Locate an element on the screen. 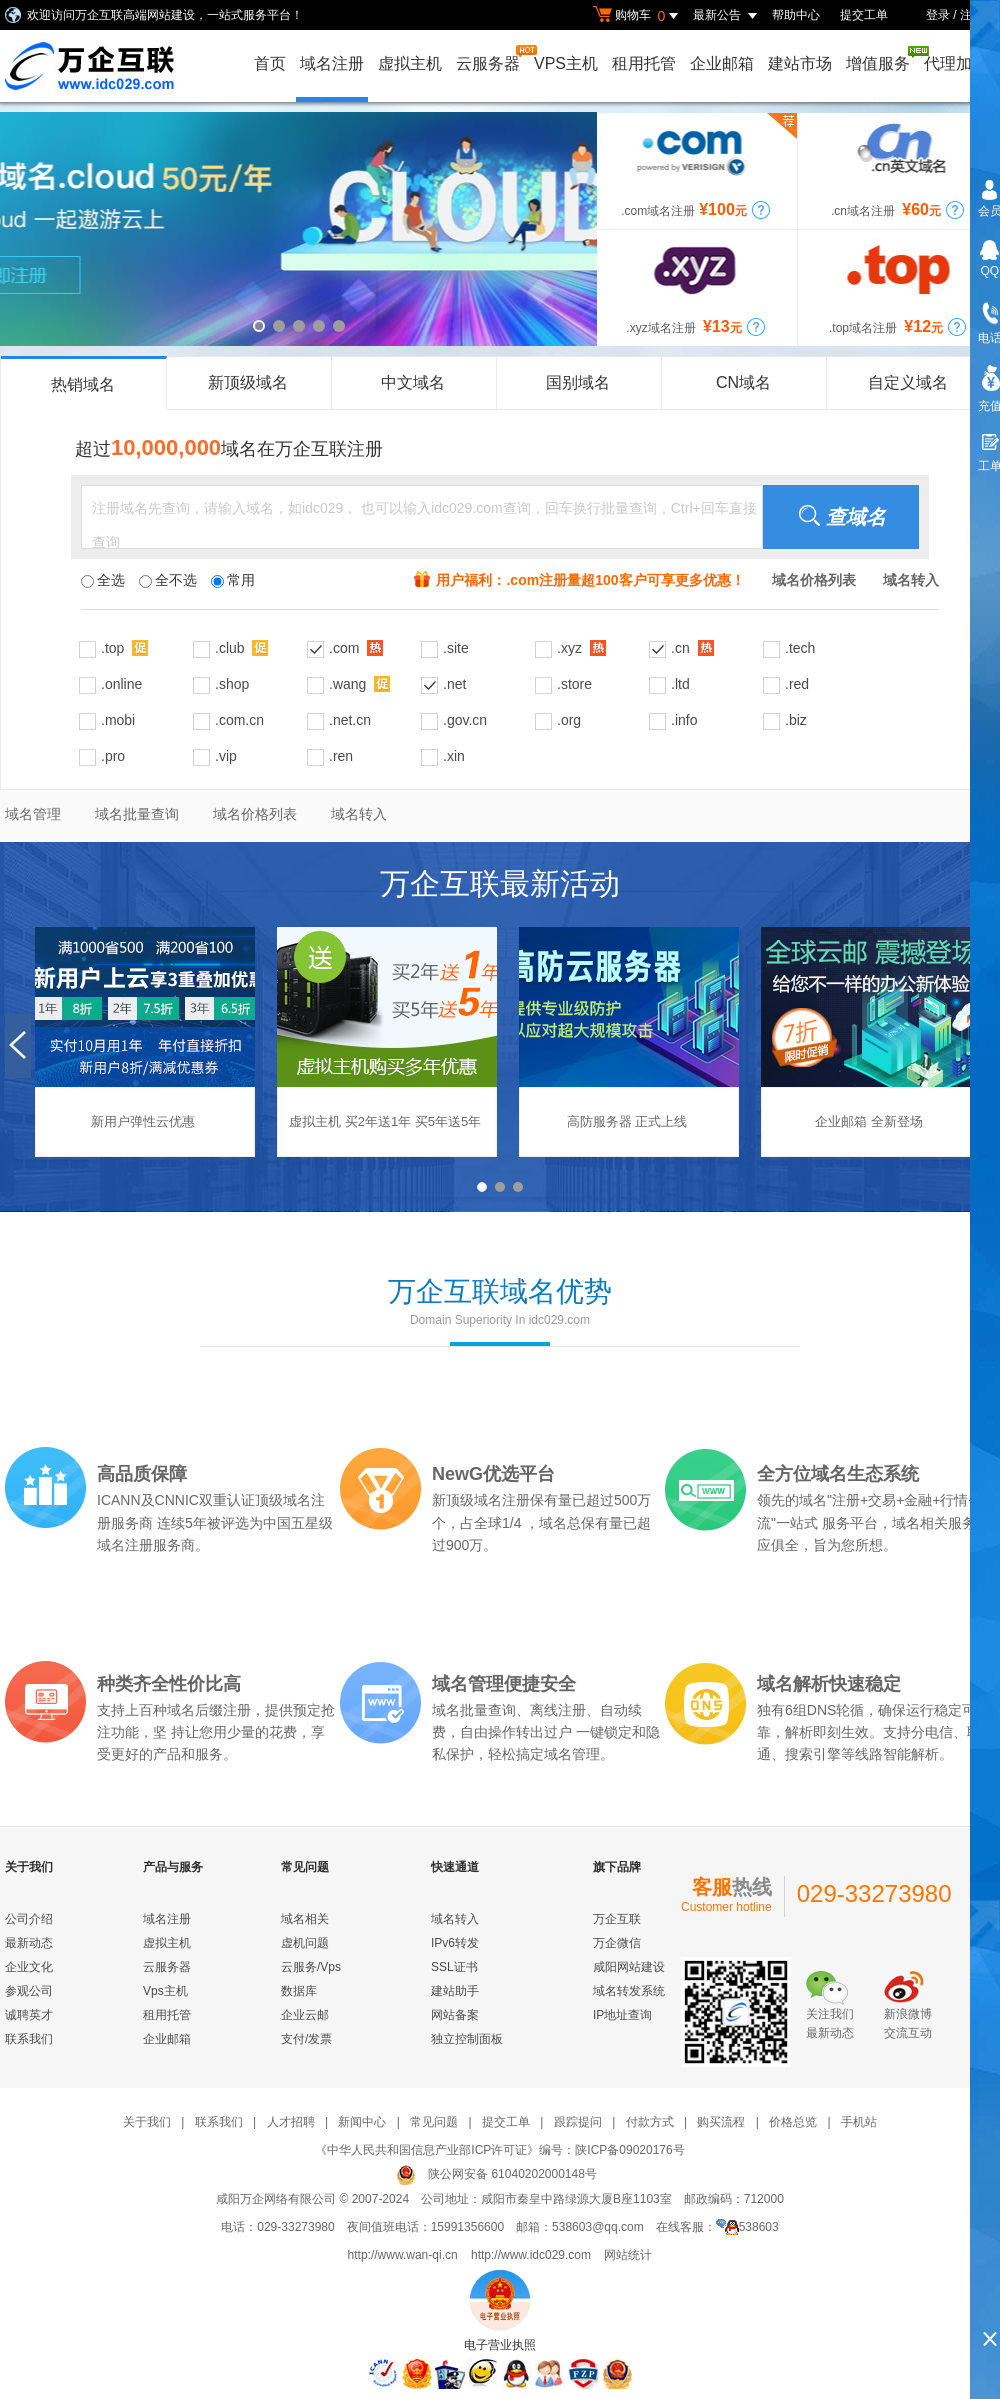  跟踪提问 is located at coordinates (578, 2122).